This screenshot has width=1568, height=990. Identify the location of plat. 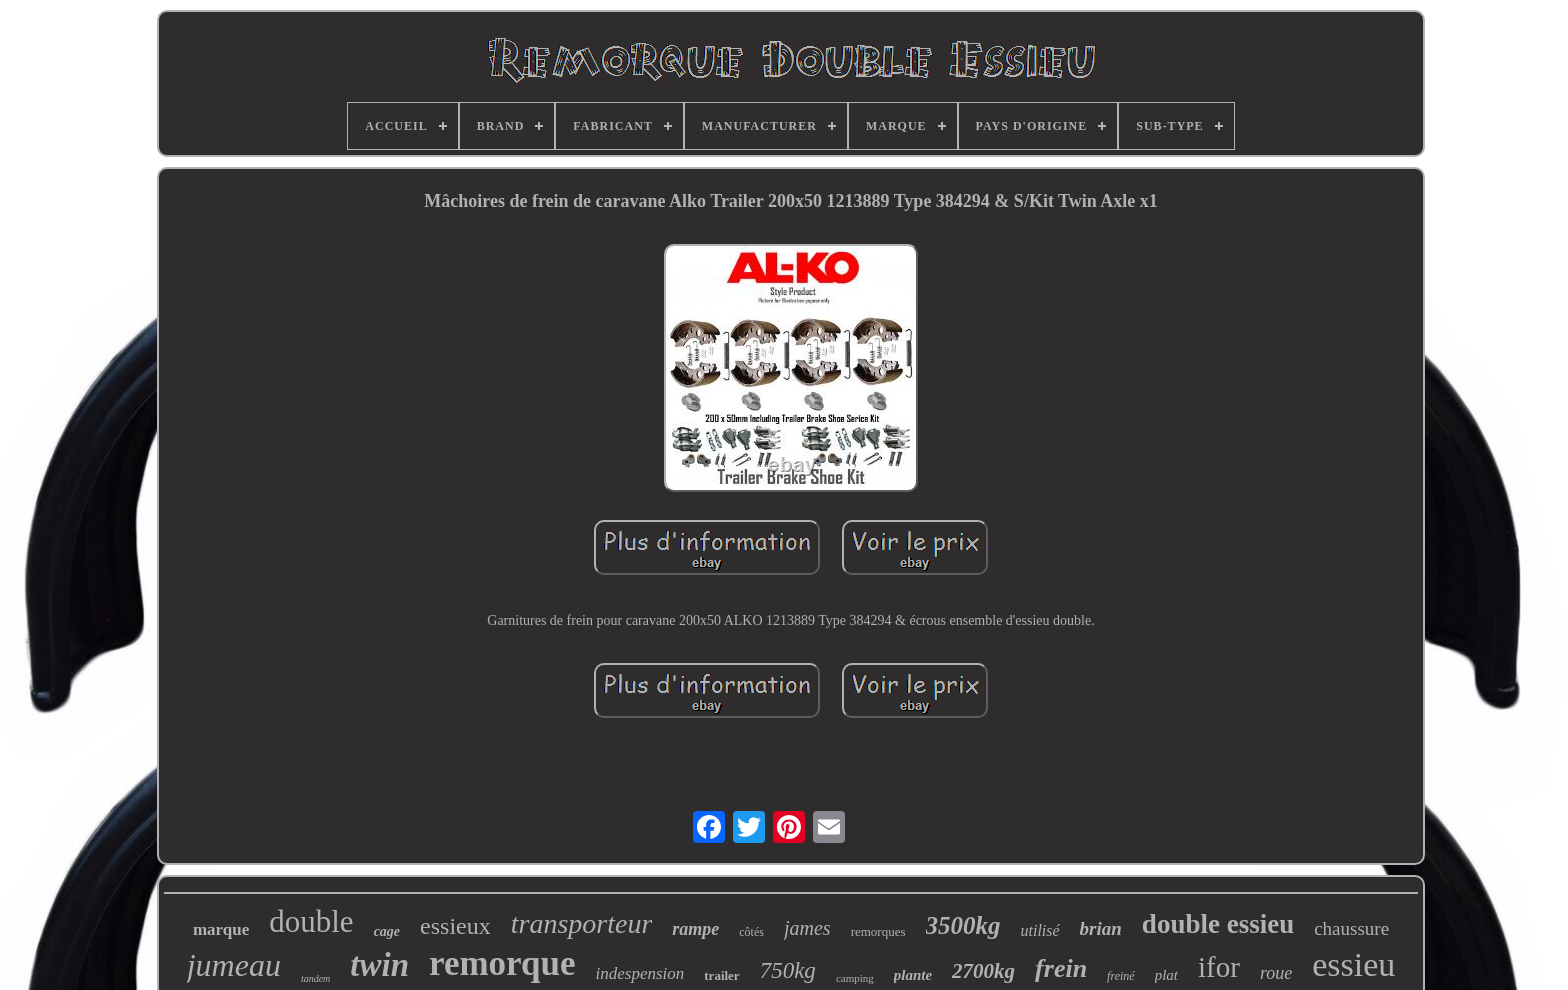
(1166, 975).